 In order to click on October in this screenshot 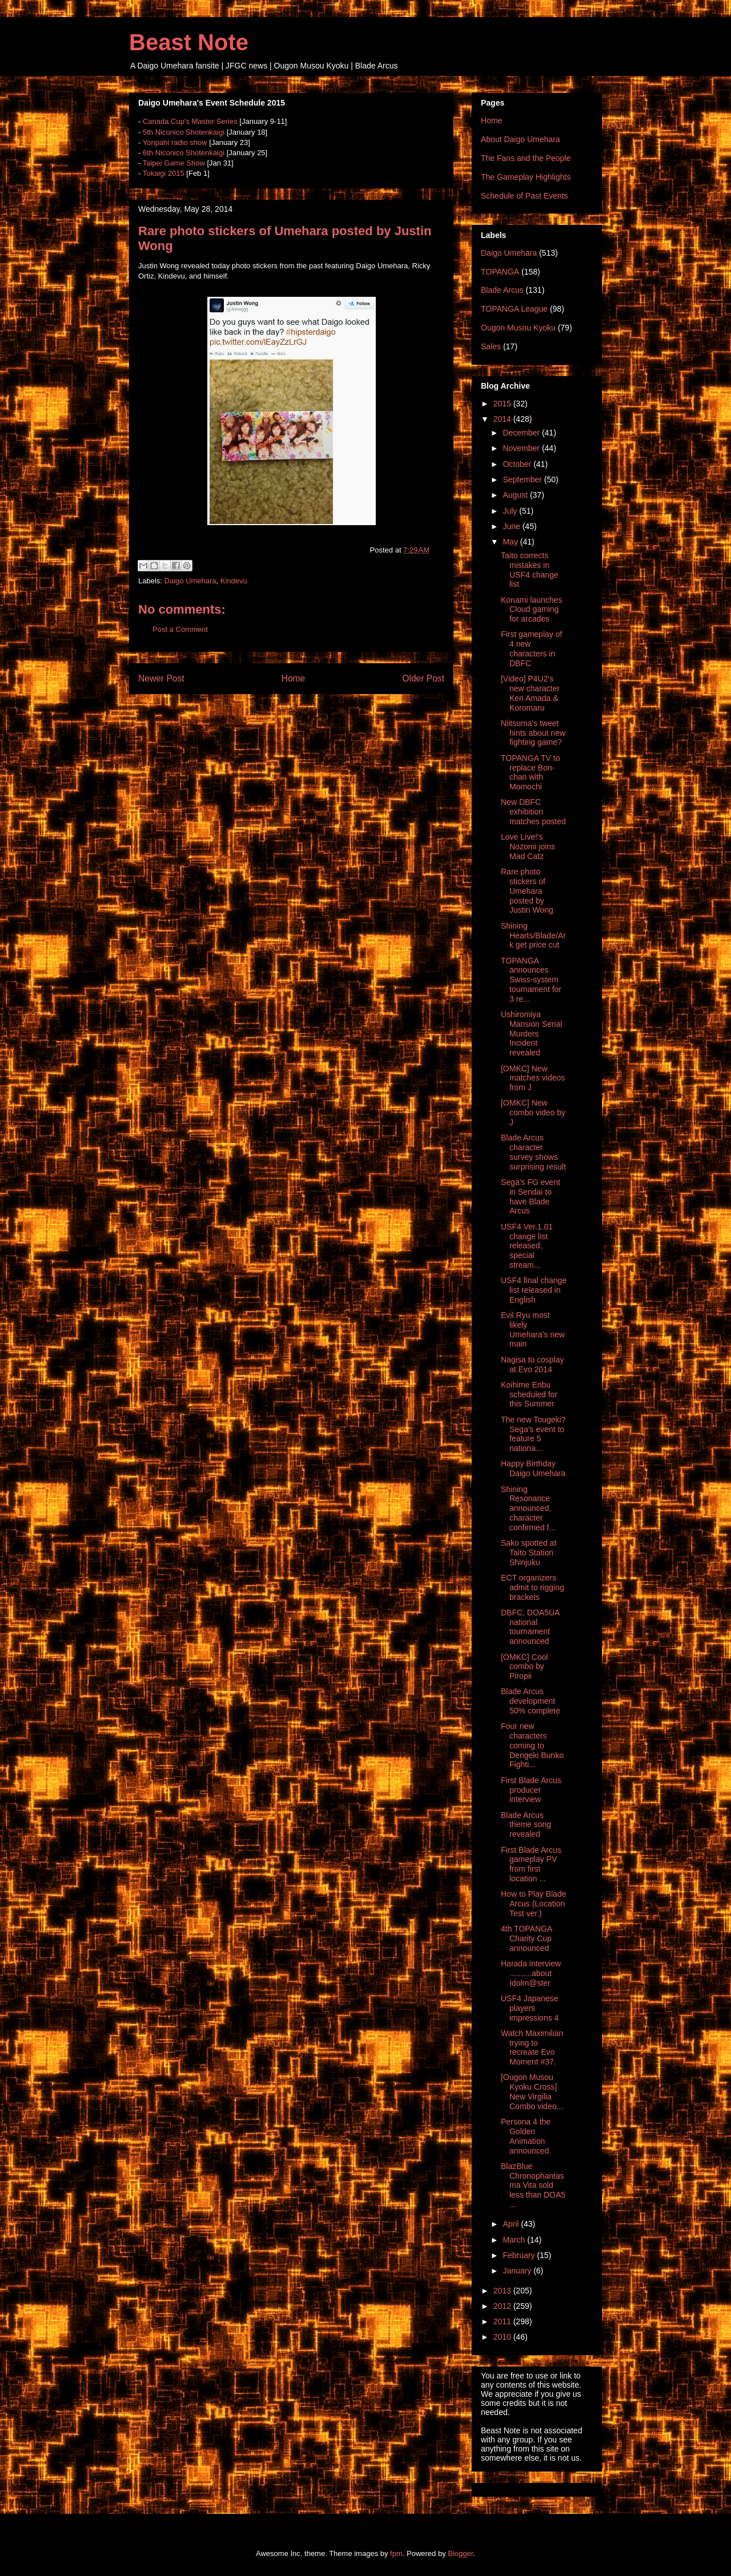, I will do `click(518, 464)`.